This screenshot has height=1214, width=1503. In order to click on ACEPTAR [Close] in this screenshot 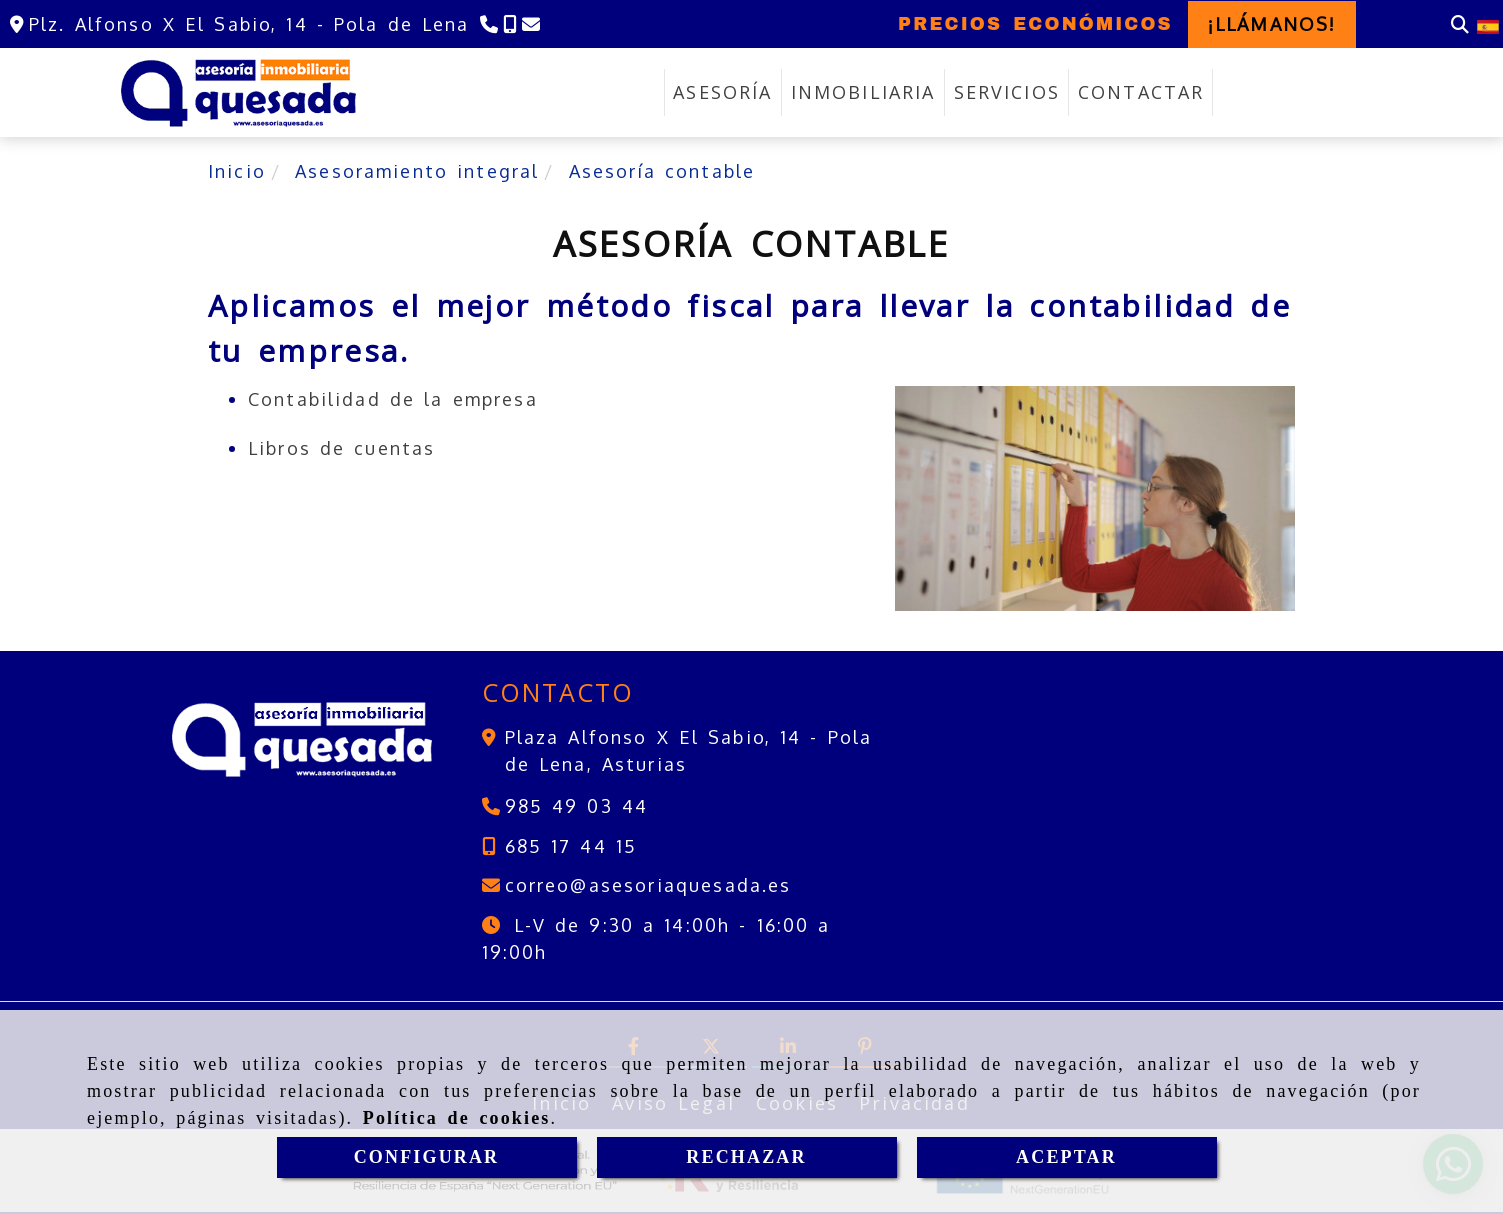, I will do `click(1066, 1157)`.